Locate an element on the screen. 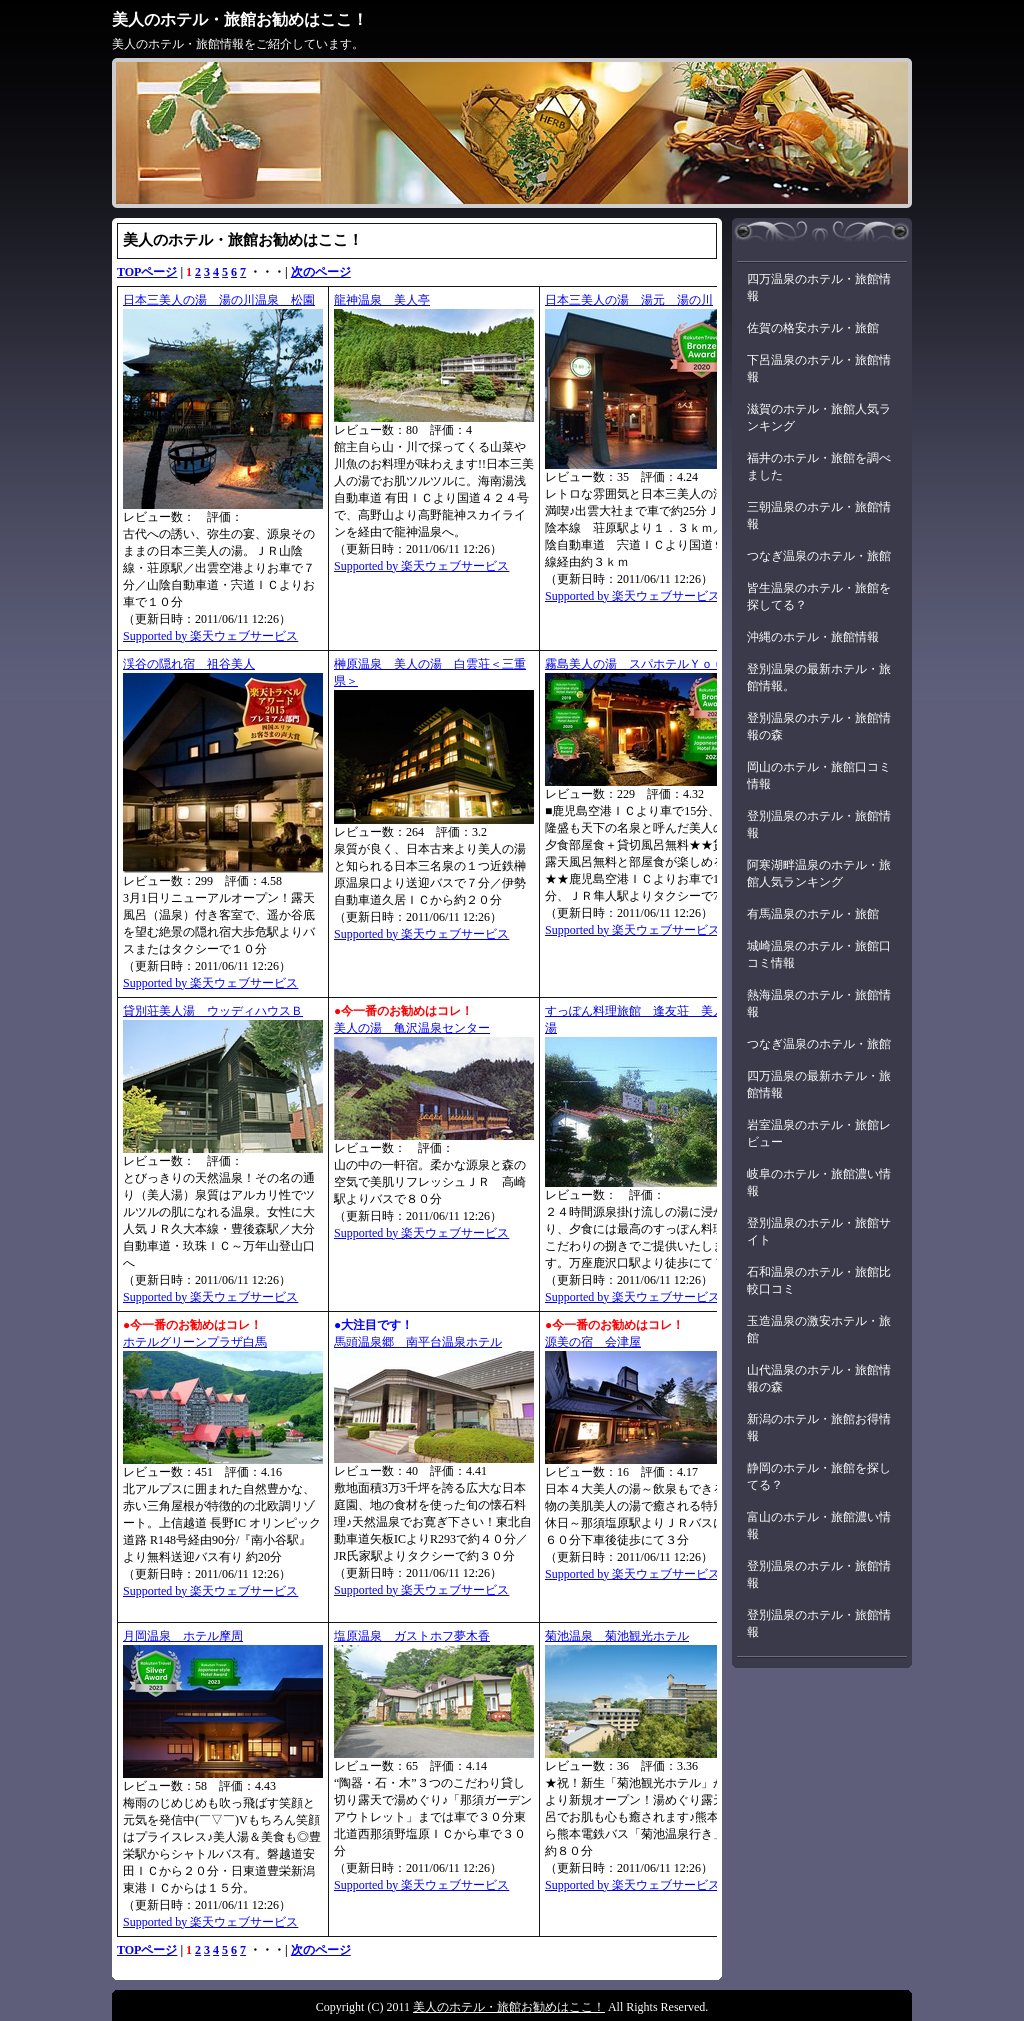 This screenshot has width=1024, height=2021. 福井のホテル・旅館を調べました is located at coordinates (819, 466).